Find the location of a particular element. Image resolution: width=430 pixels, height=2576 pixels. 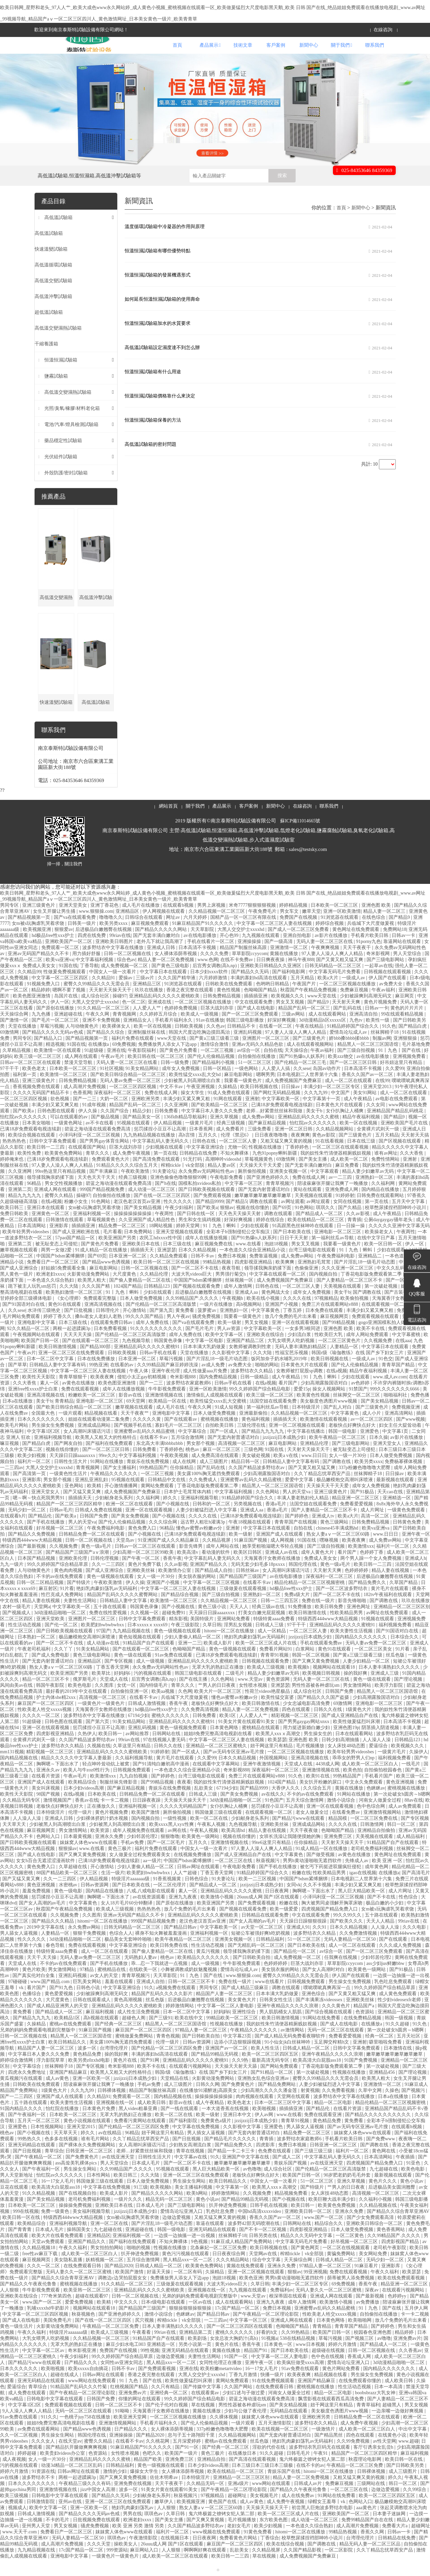

婷婷综合视频 is located at coordinates (330, 940).